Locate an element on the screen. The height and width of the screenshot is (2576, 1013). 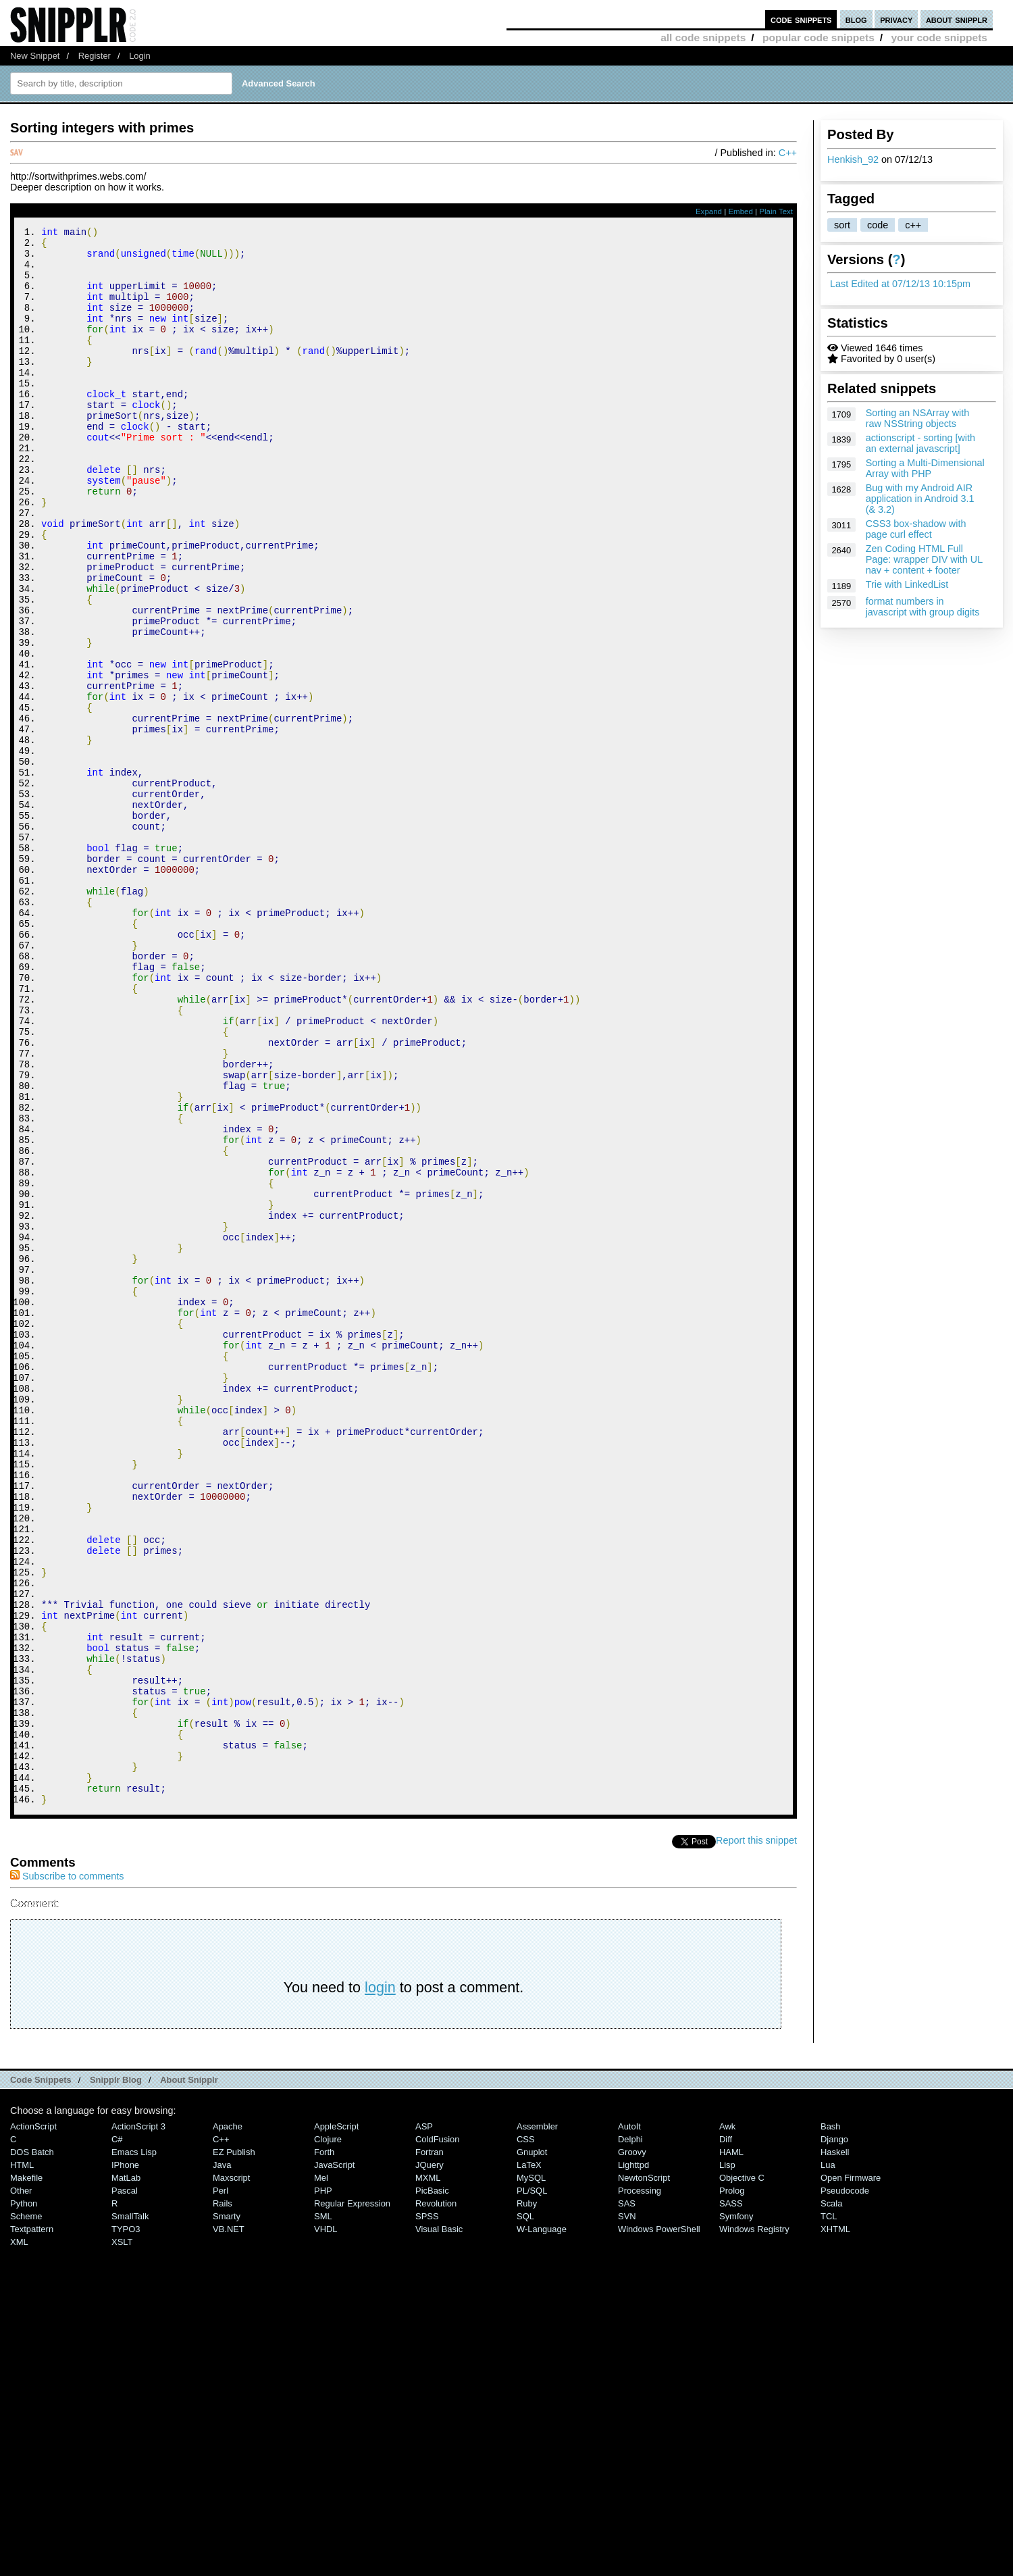
DOS Batch is located at coordinates (32, 2448).